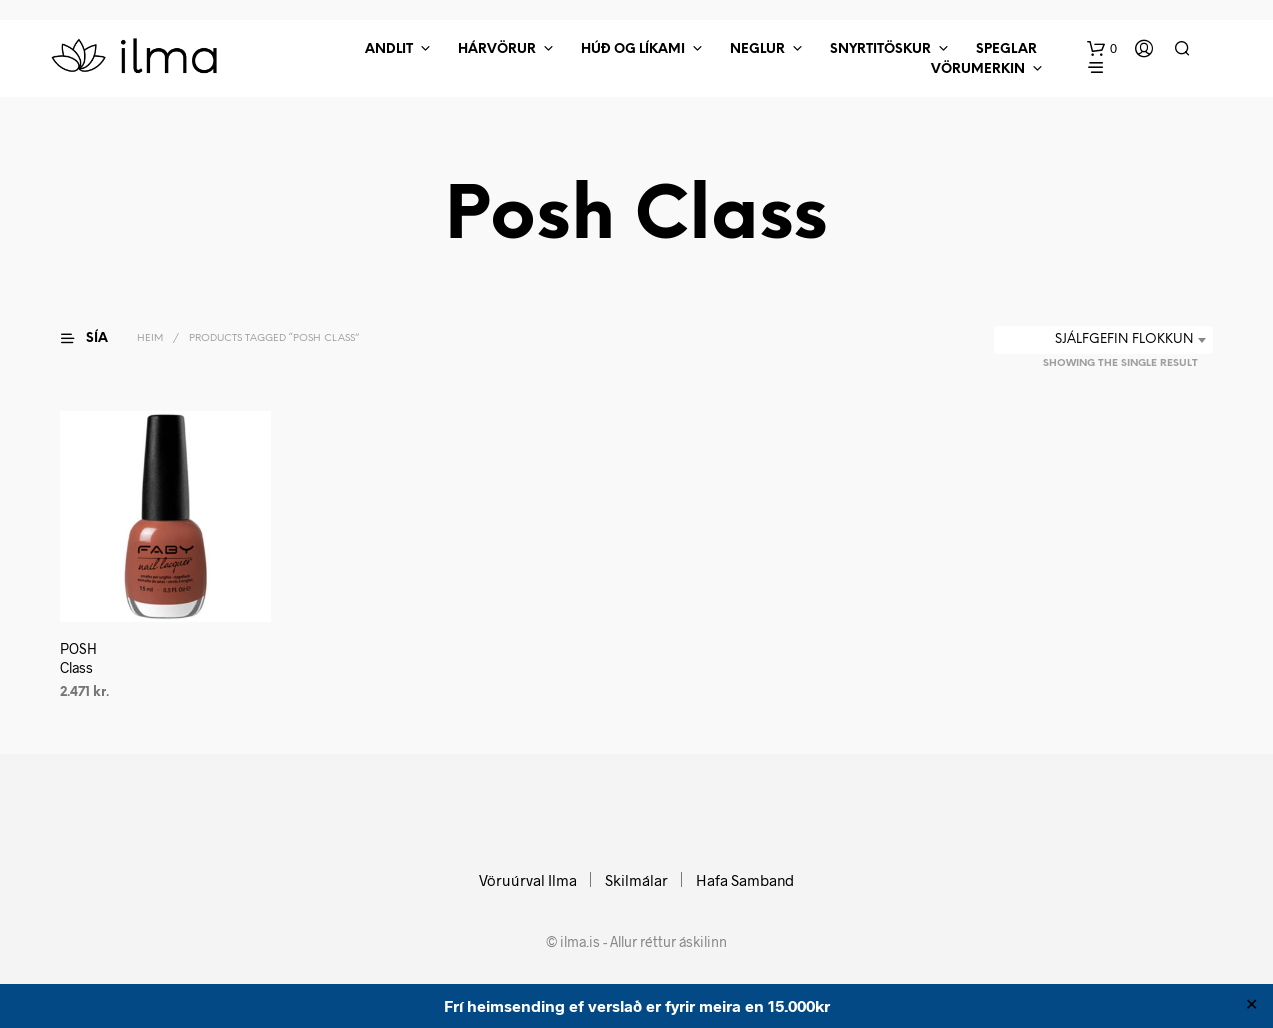 Image resolution: width=1273 pixels, height=1028 pixels. Describe the element at coordinates (1251, 1006) in the screenshot. I see `✕ [Close]` at that location.